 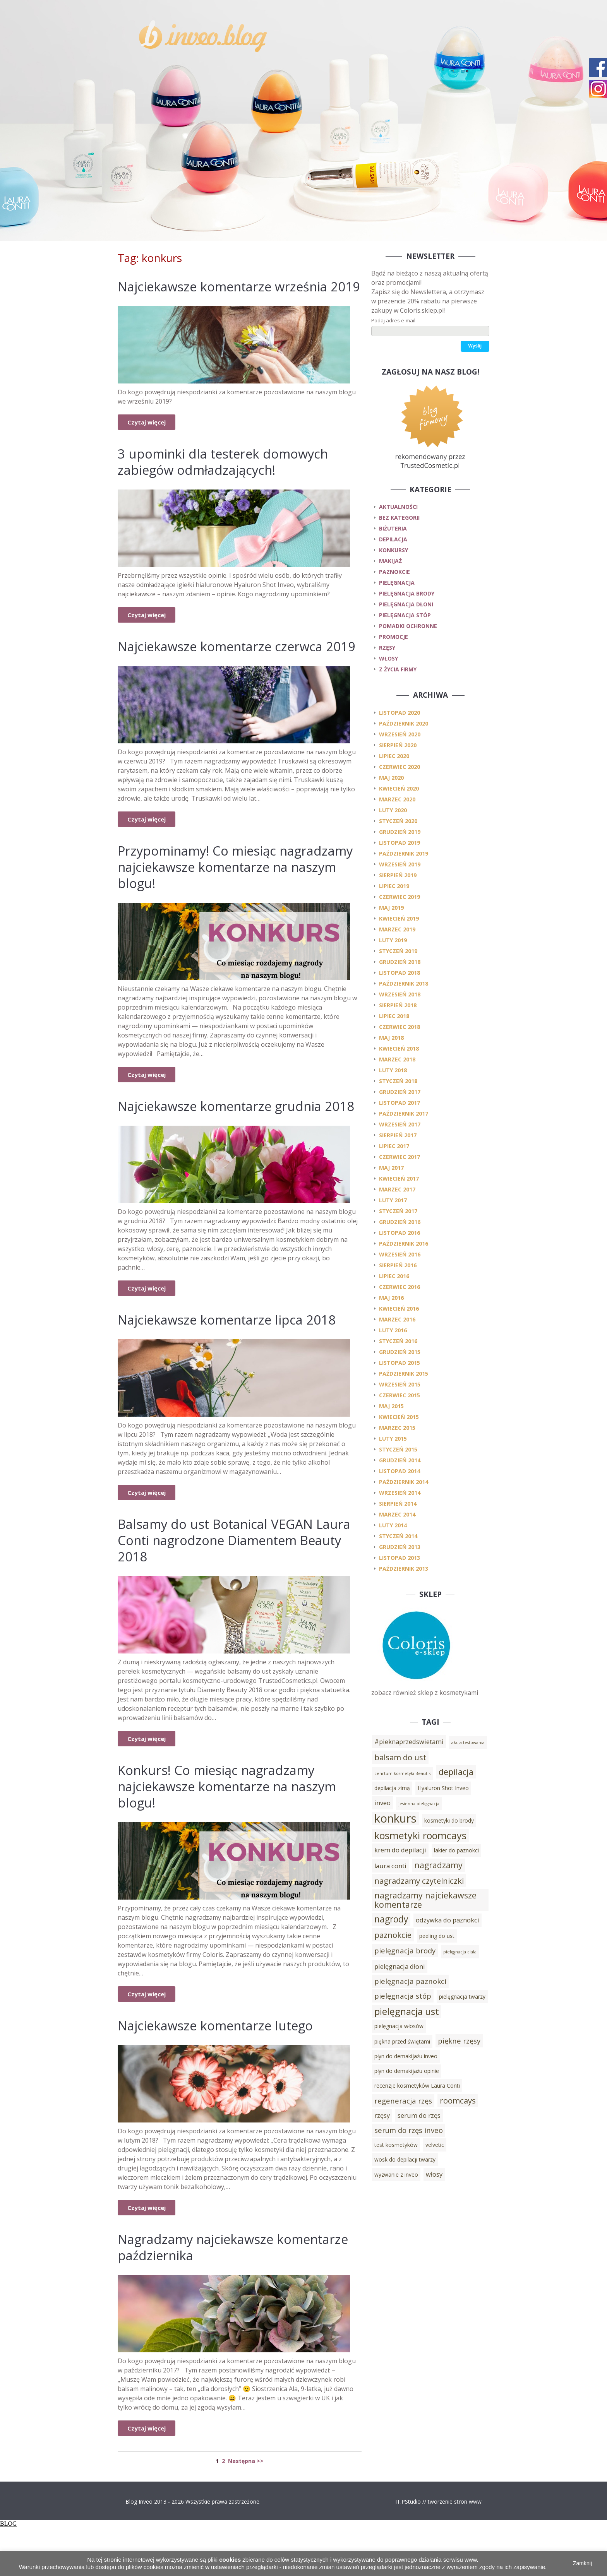 I want to click on makijaż, so click(x=390, y=561).